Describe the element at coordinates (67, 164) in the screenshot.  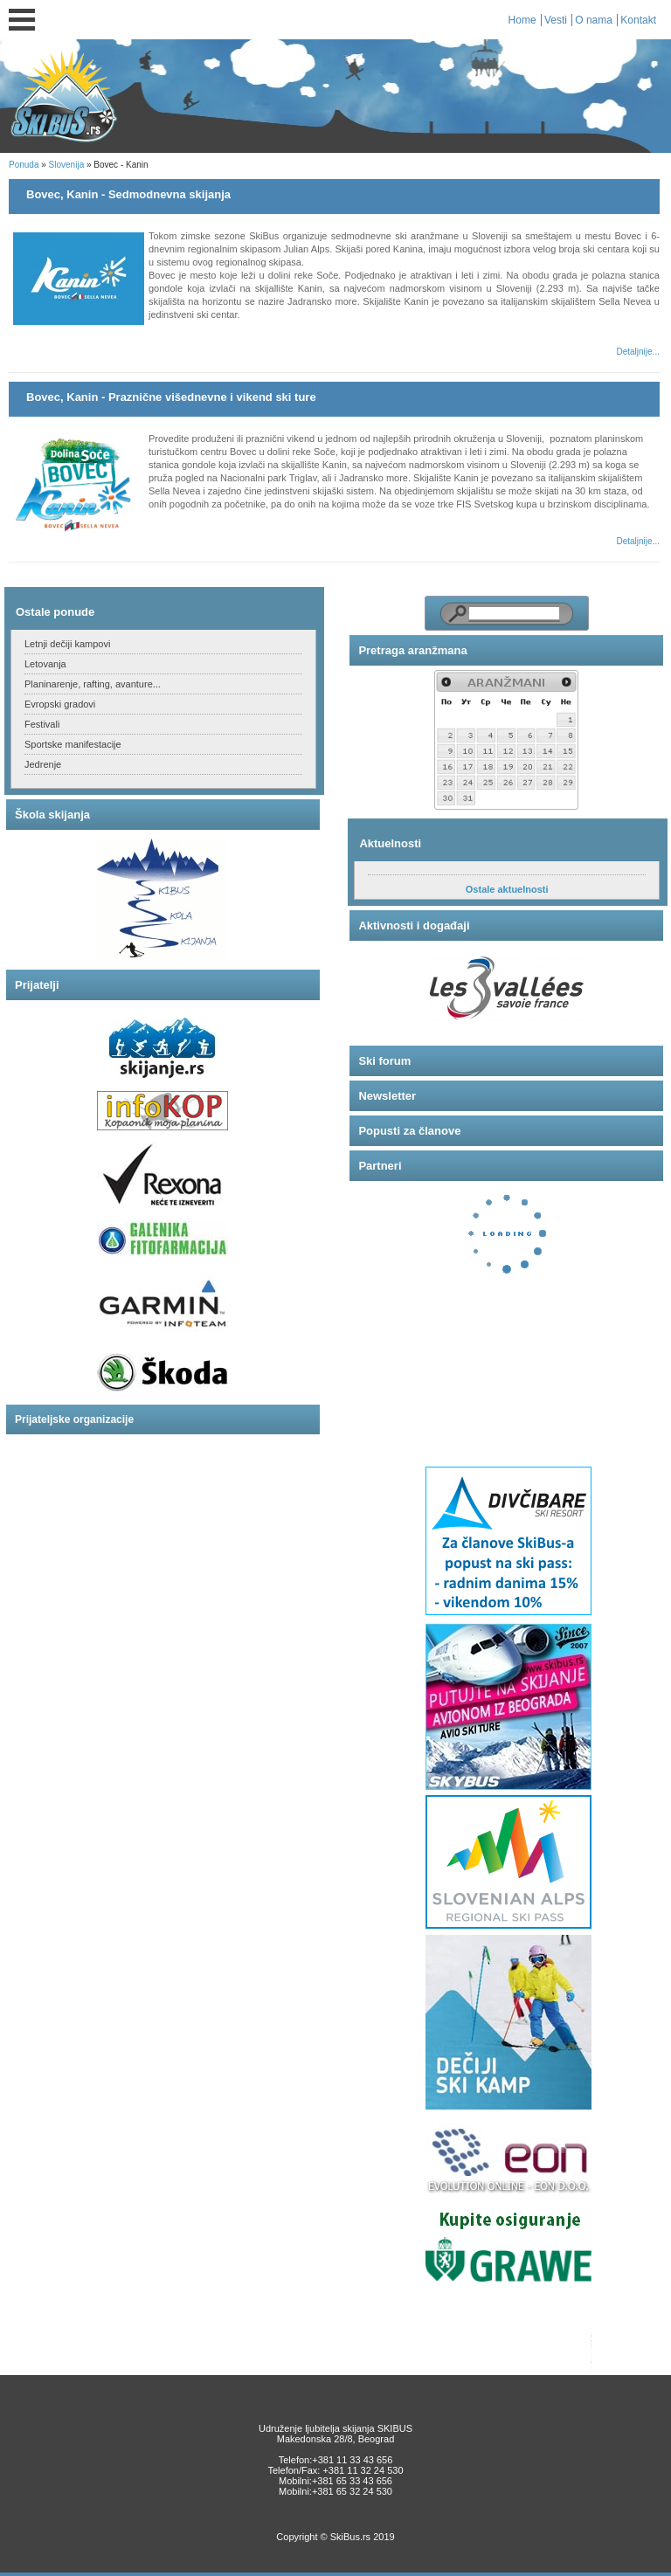
I see `Slovenija` at that location.